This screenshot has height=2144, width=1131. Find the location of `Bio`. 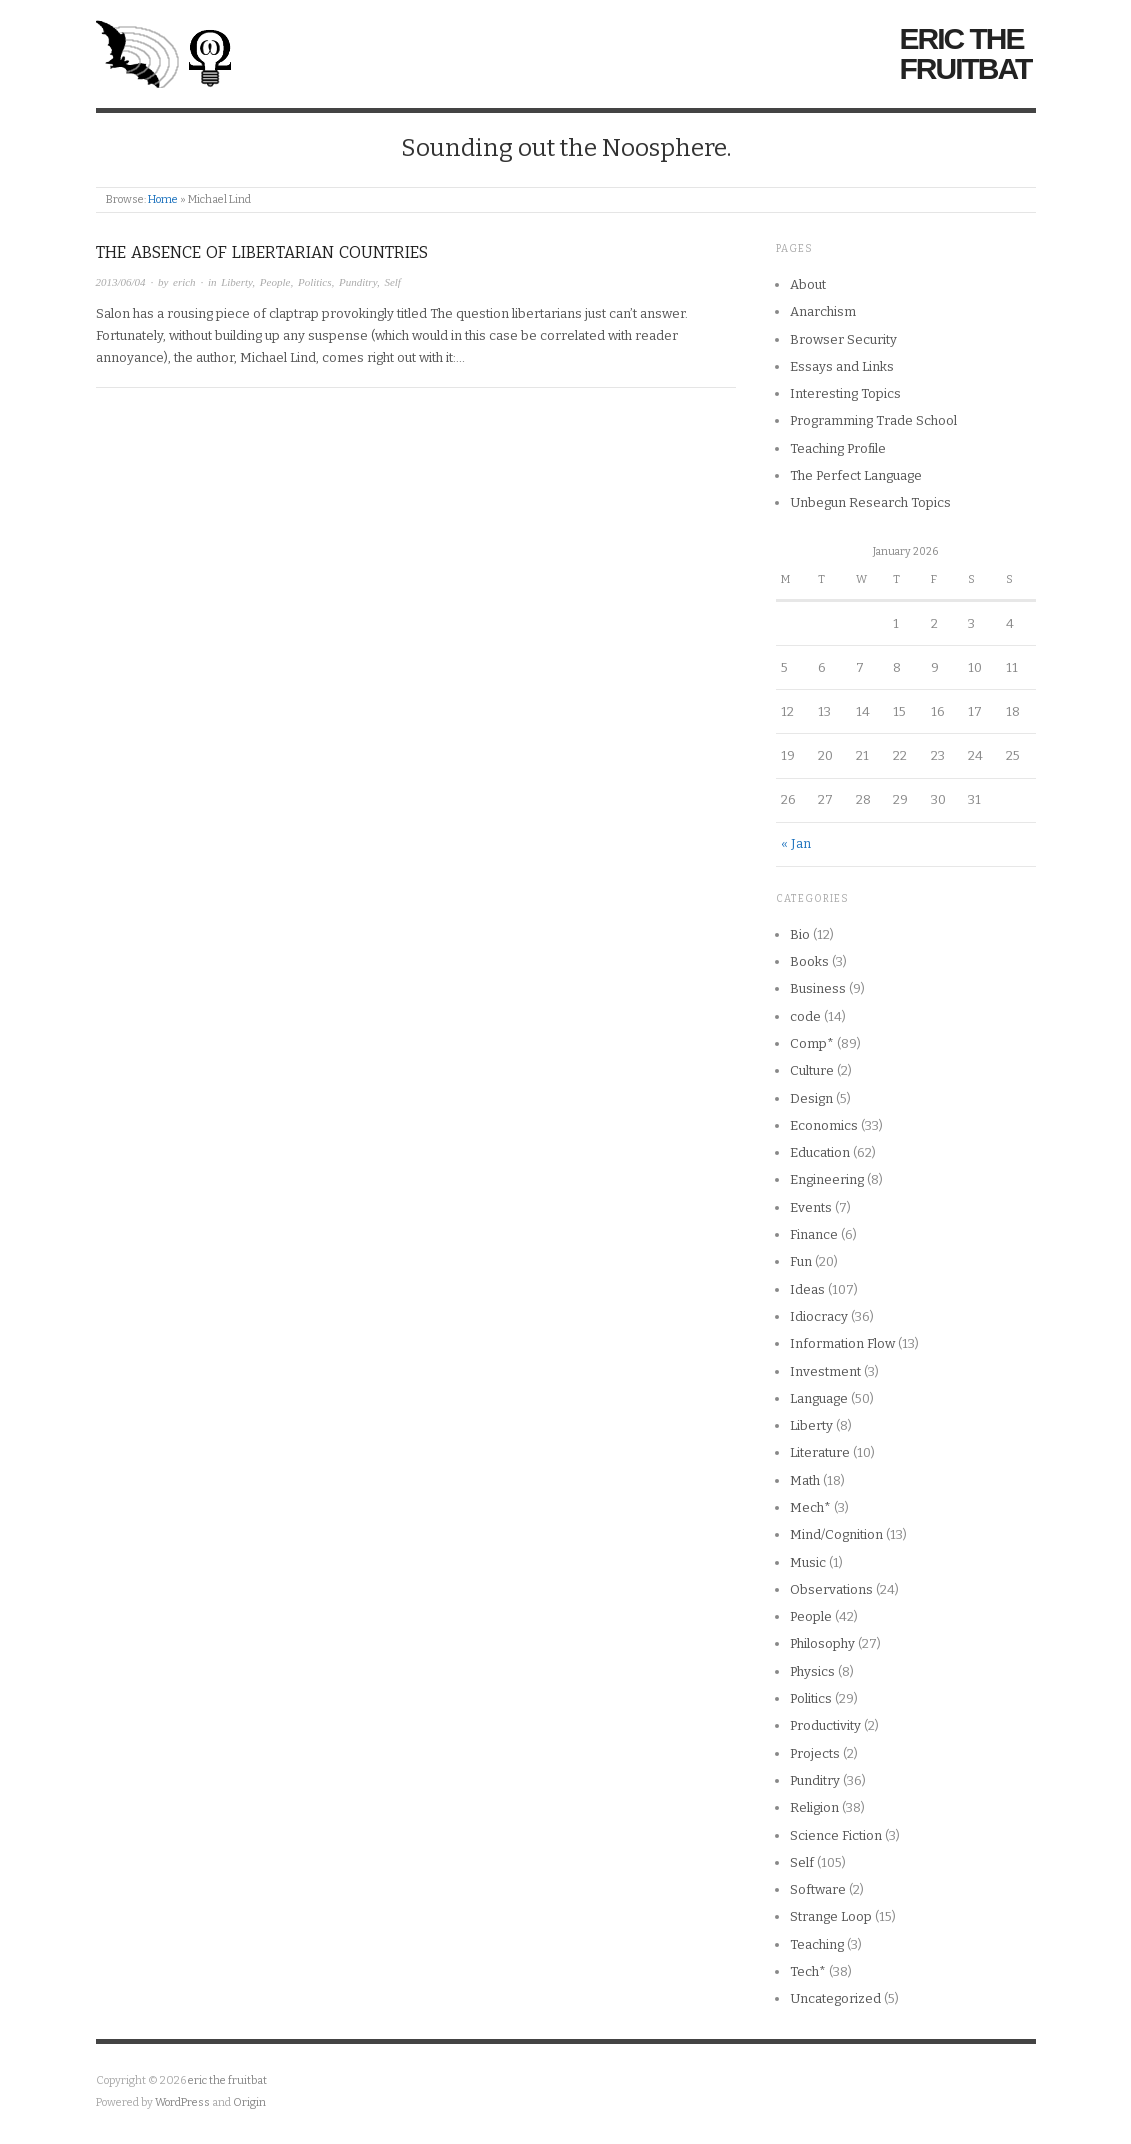

Bio is located at coordinates (800, 934).